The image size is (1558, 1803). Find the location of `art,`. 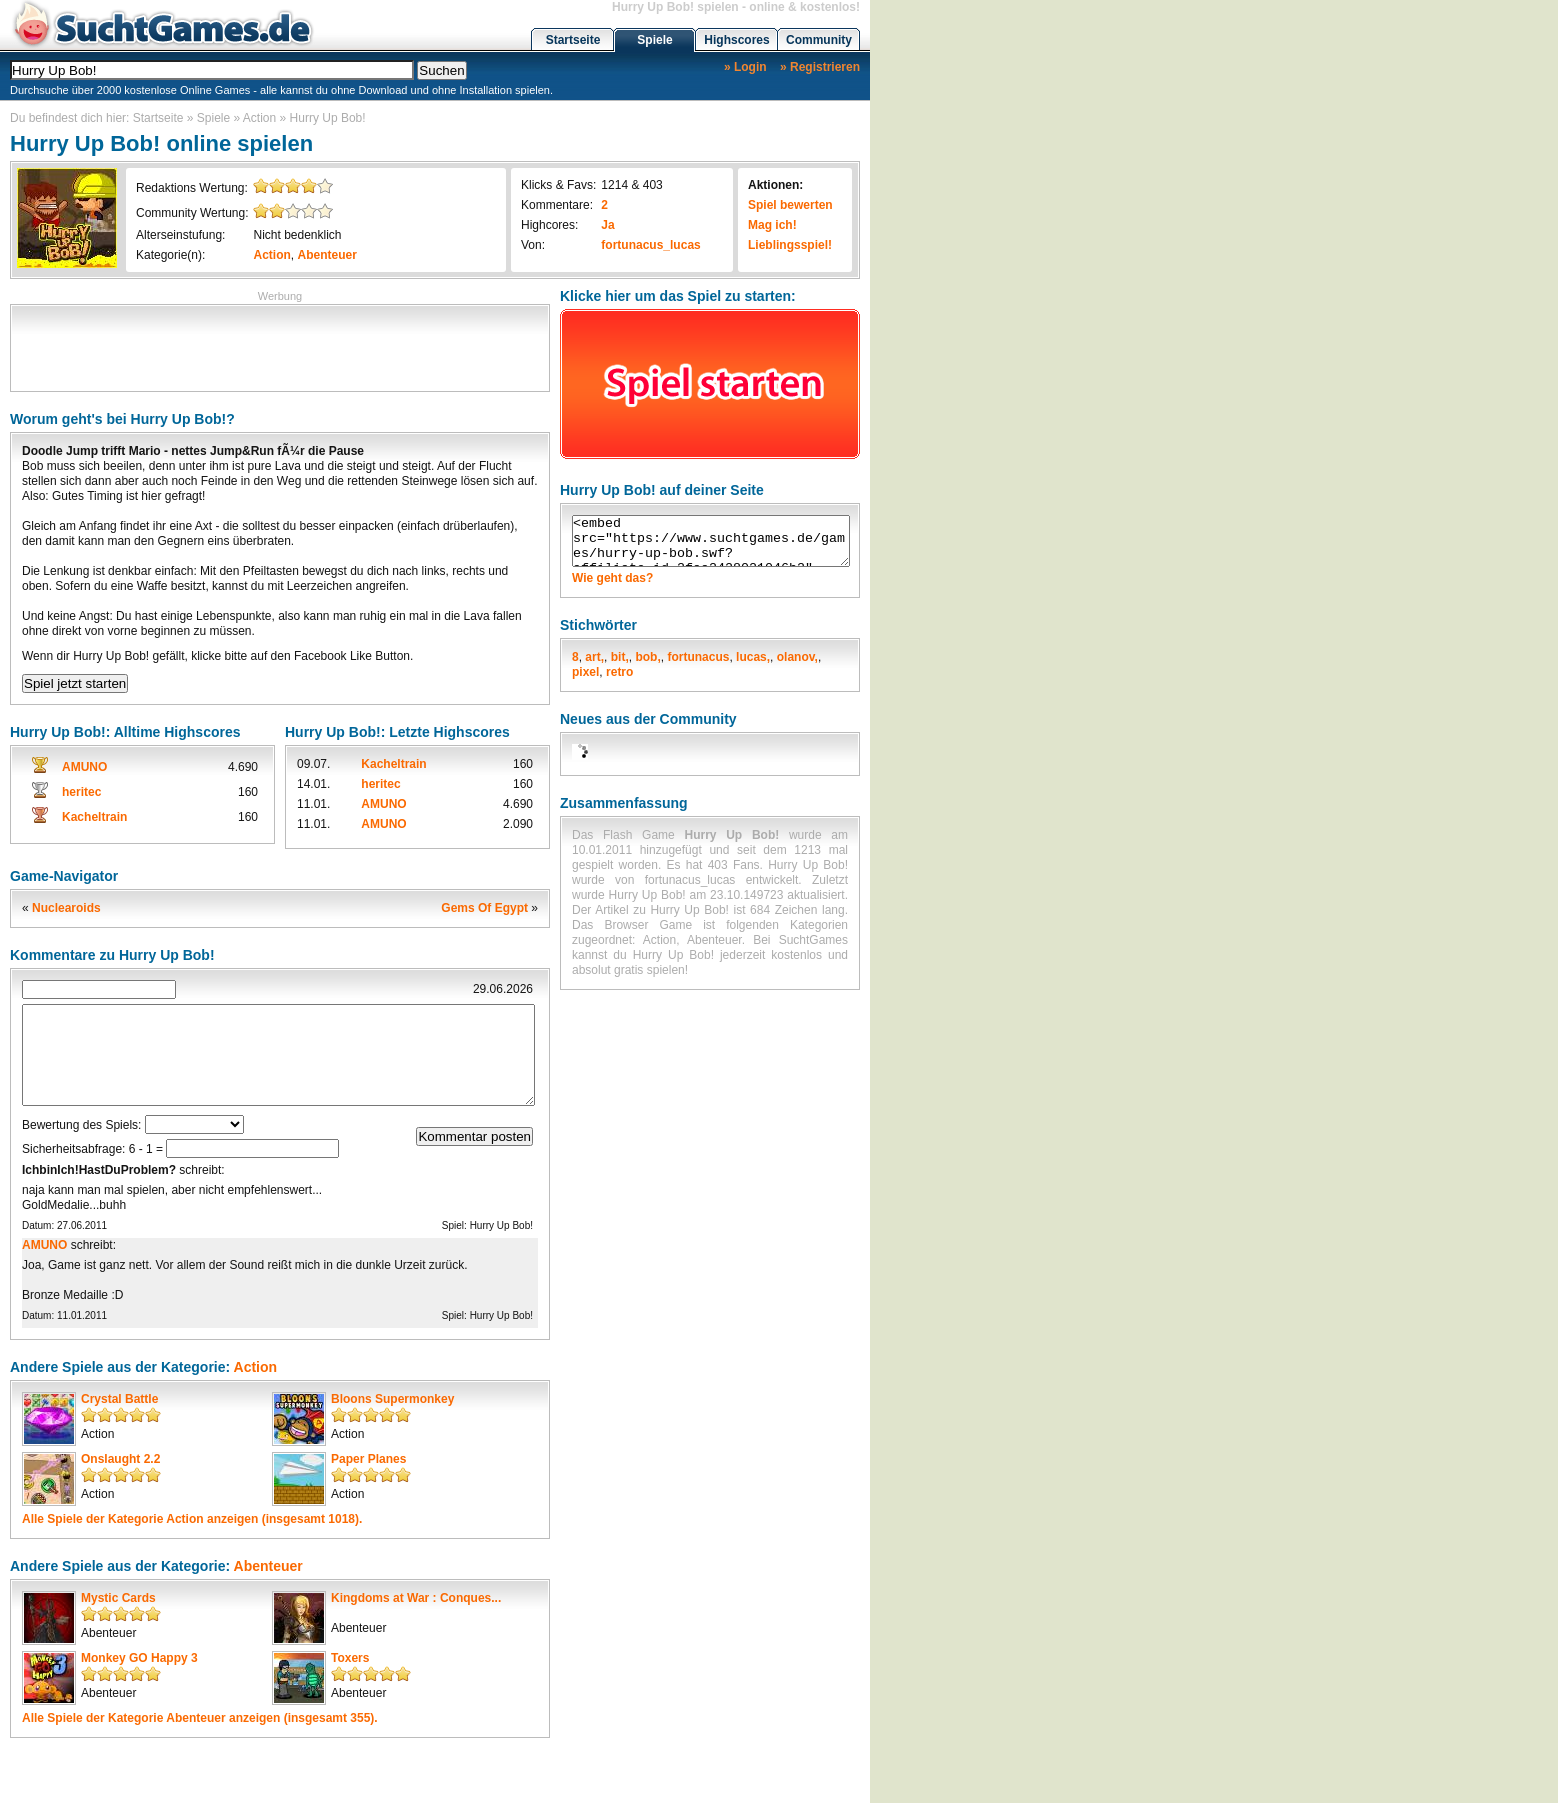

art, is located at coordinates (594, 657).